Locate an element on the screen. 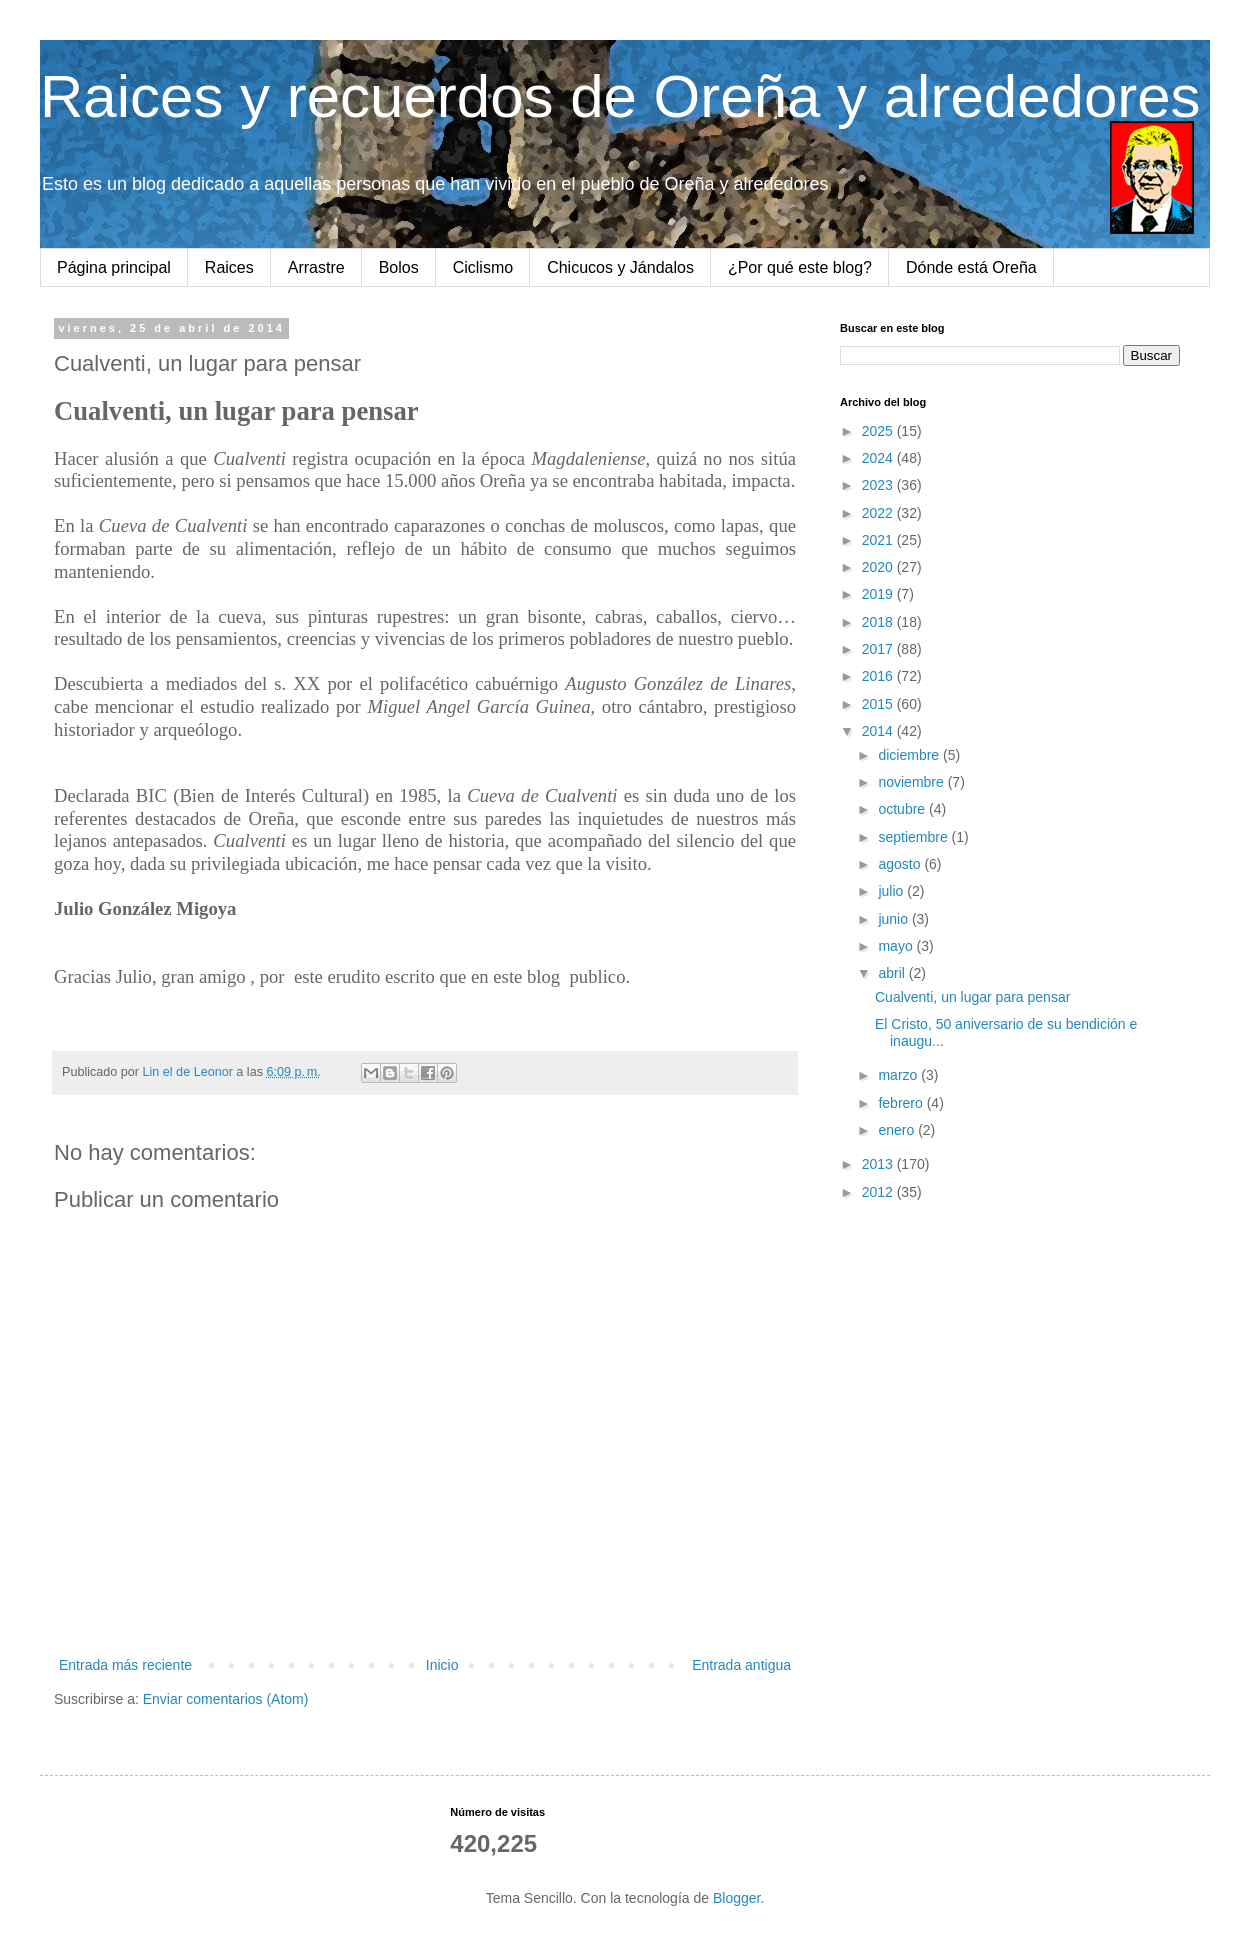 This screenshot has width=1250, height=1947. 2014 is located at coordinates (879, 731).